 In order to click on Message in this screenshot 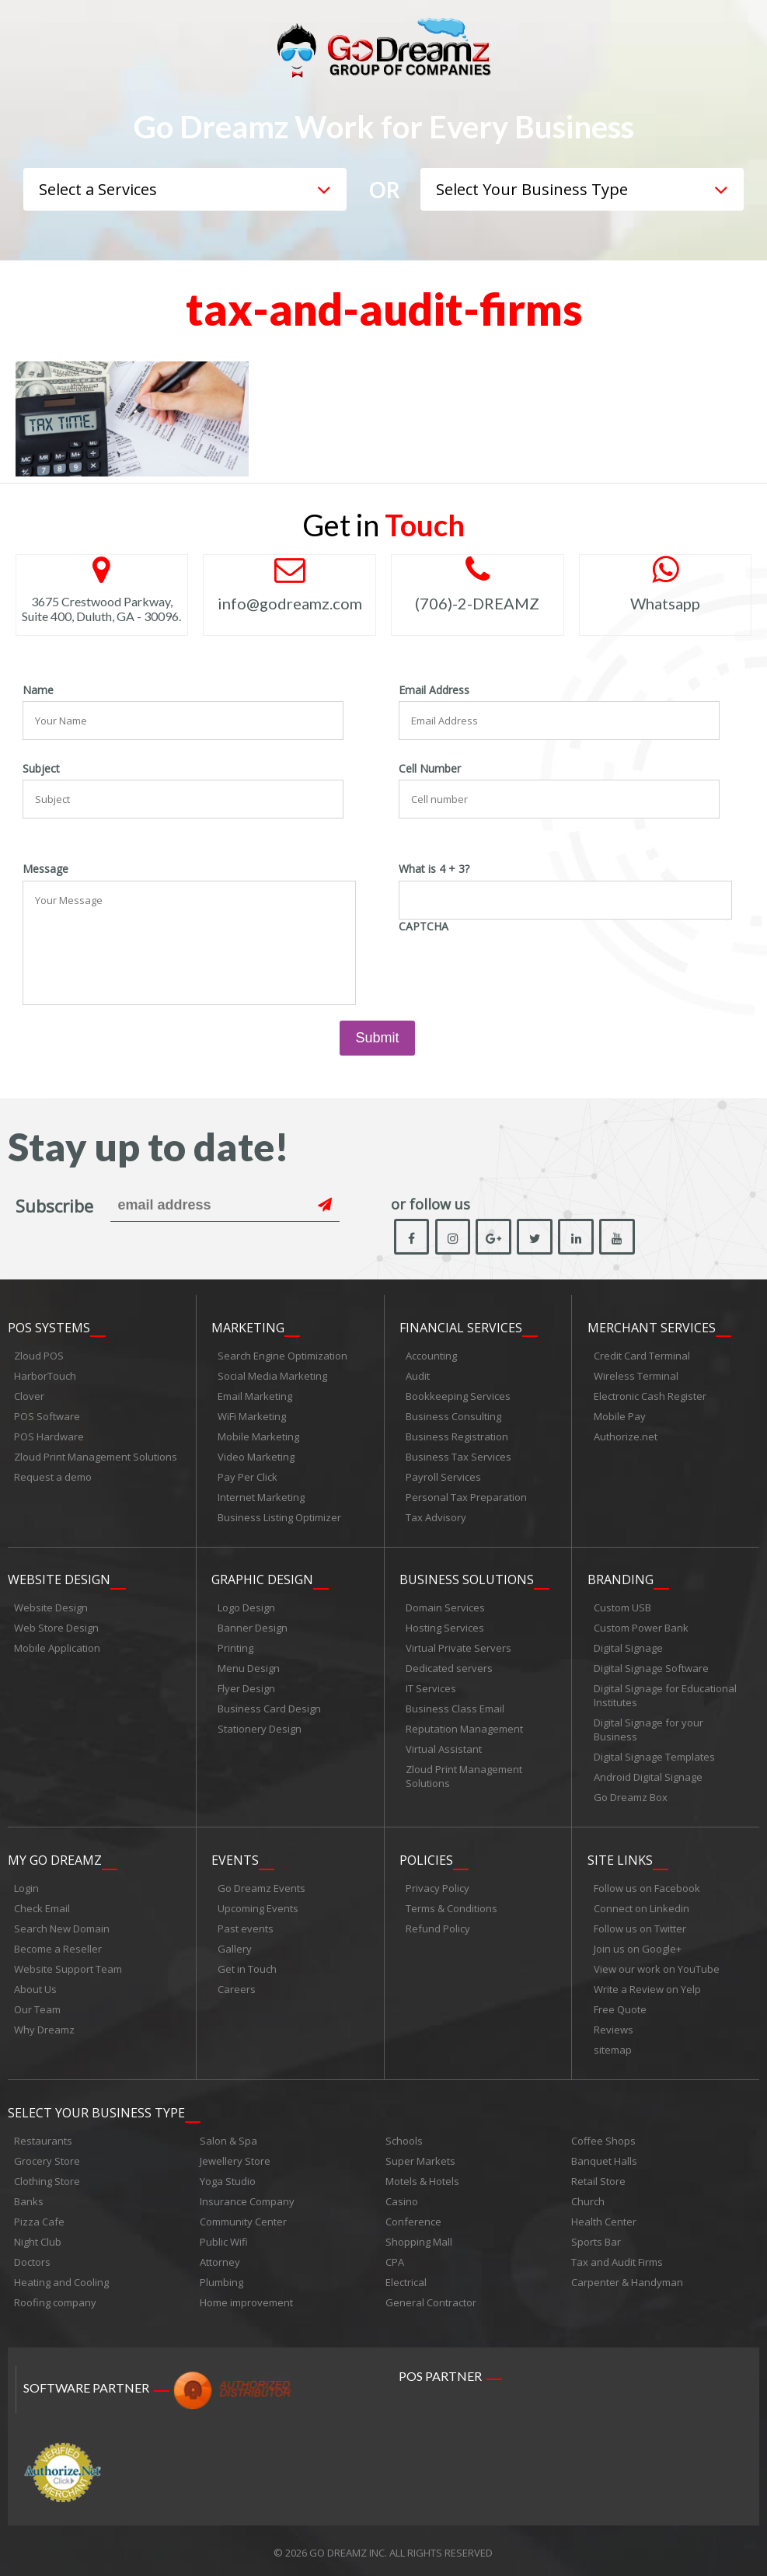, I will do `click(45, 869)`.